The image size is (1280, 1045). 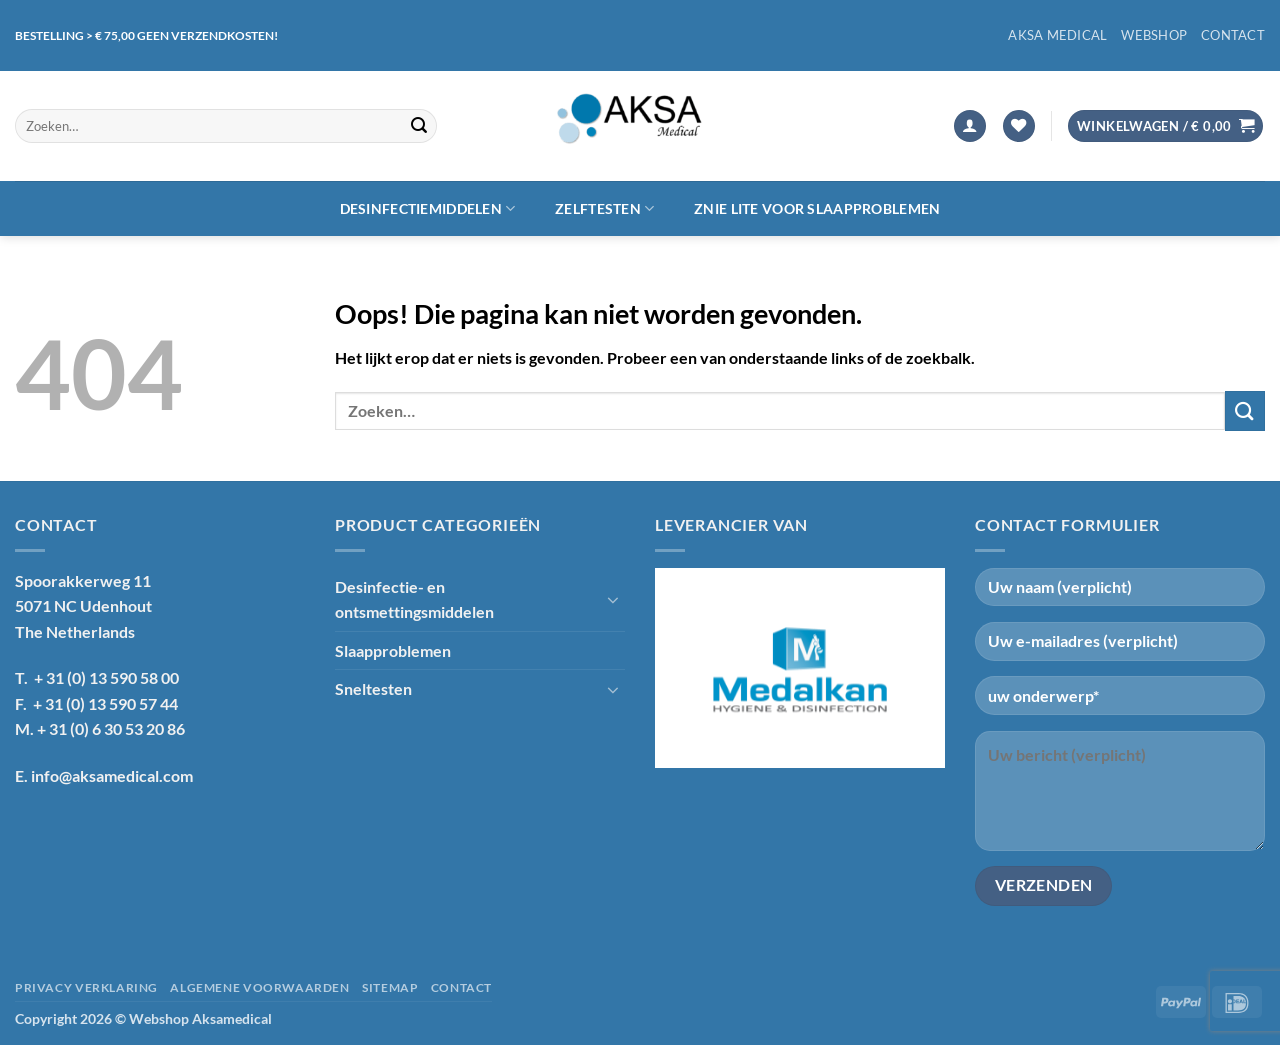 What do you see at coordinates (86, 987) in the screenshot?
I see `Privacy verklaring` at bounding box center [86, 987].